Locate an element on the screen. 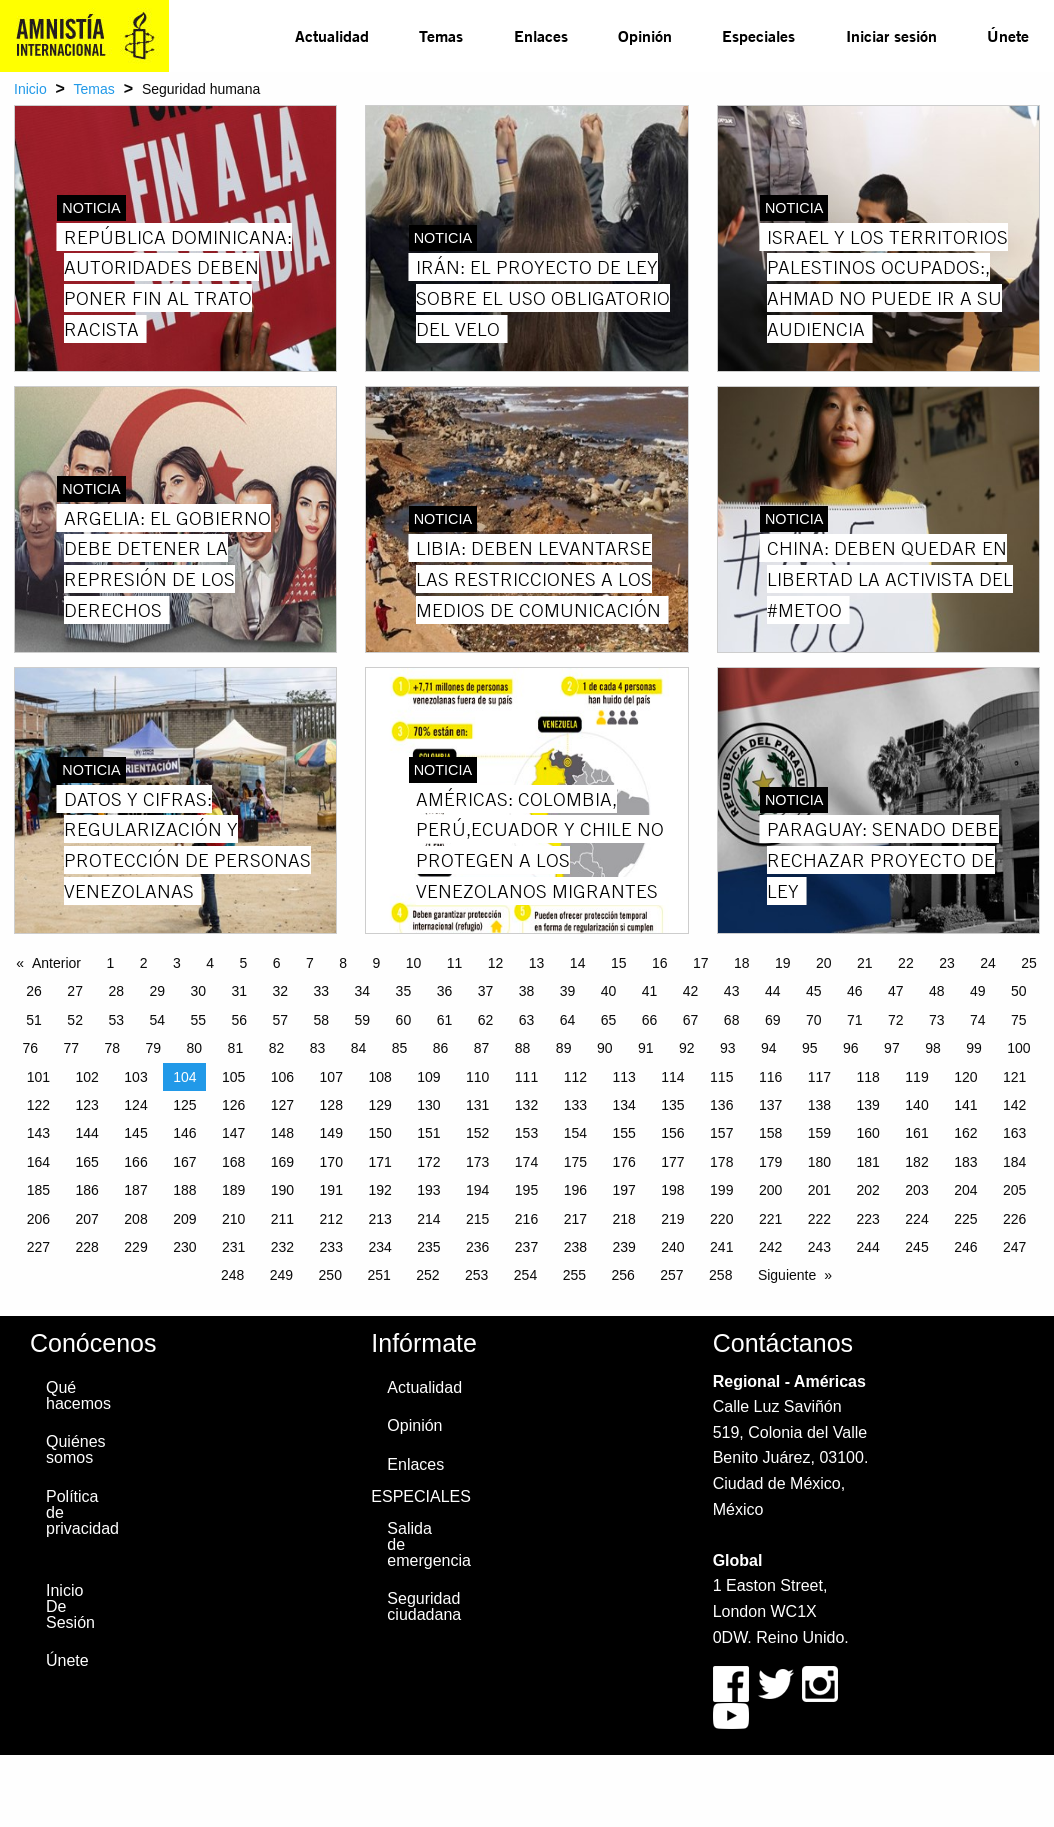  152 [Page 152] is located at coordinates (477, 1133).